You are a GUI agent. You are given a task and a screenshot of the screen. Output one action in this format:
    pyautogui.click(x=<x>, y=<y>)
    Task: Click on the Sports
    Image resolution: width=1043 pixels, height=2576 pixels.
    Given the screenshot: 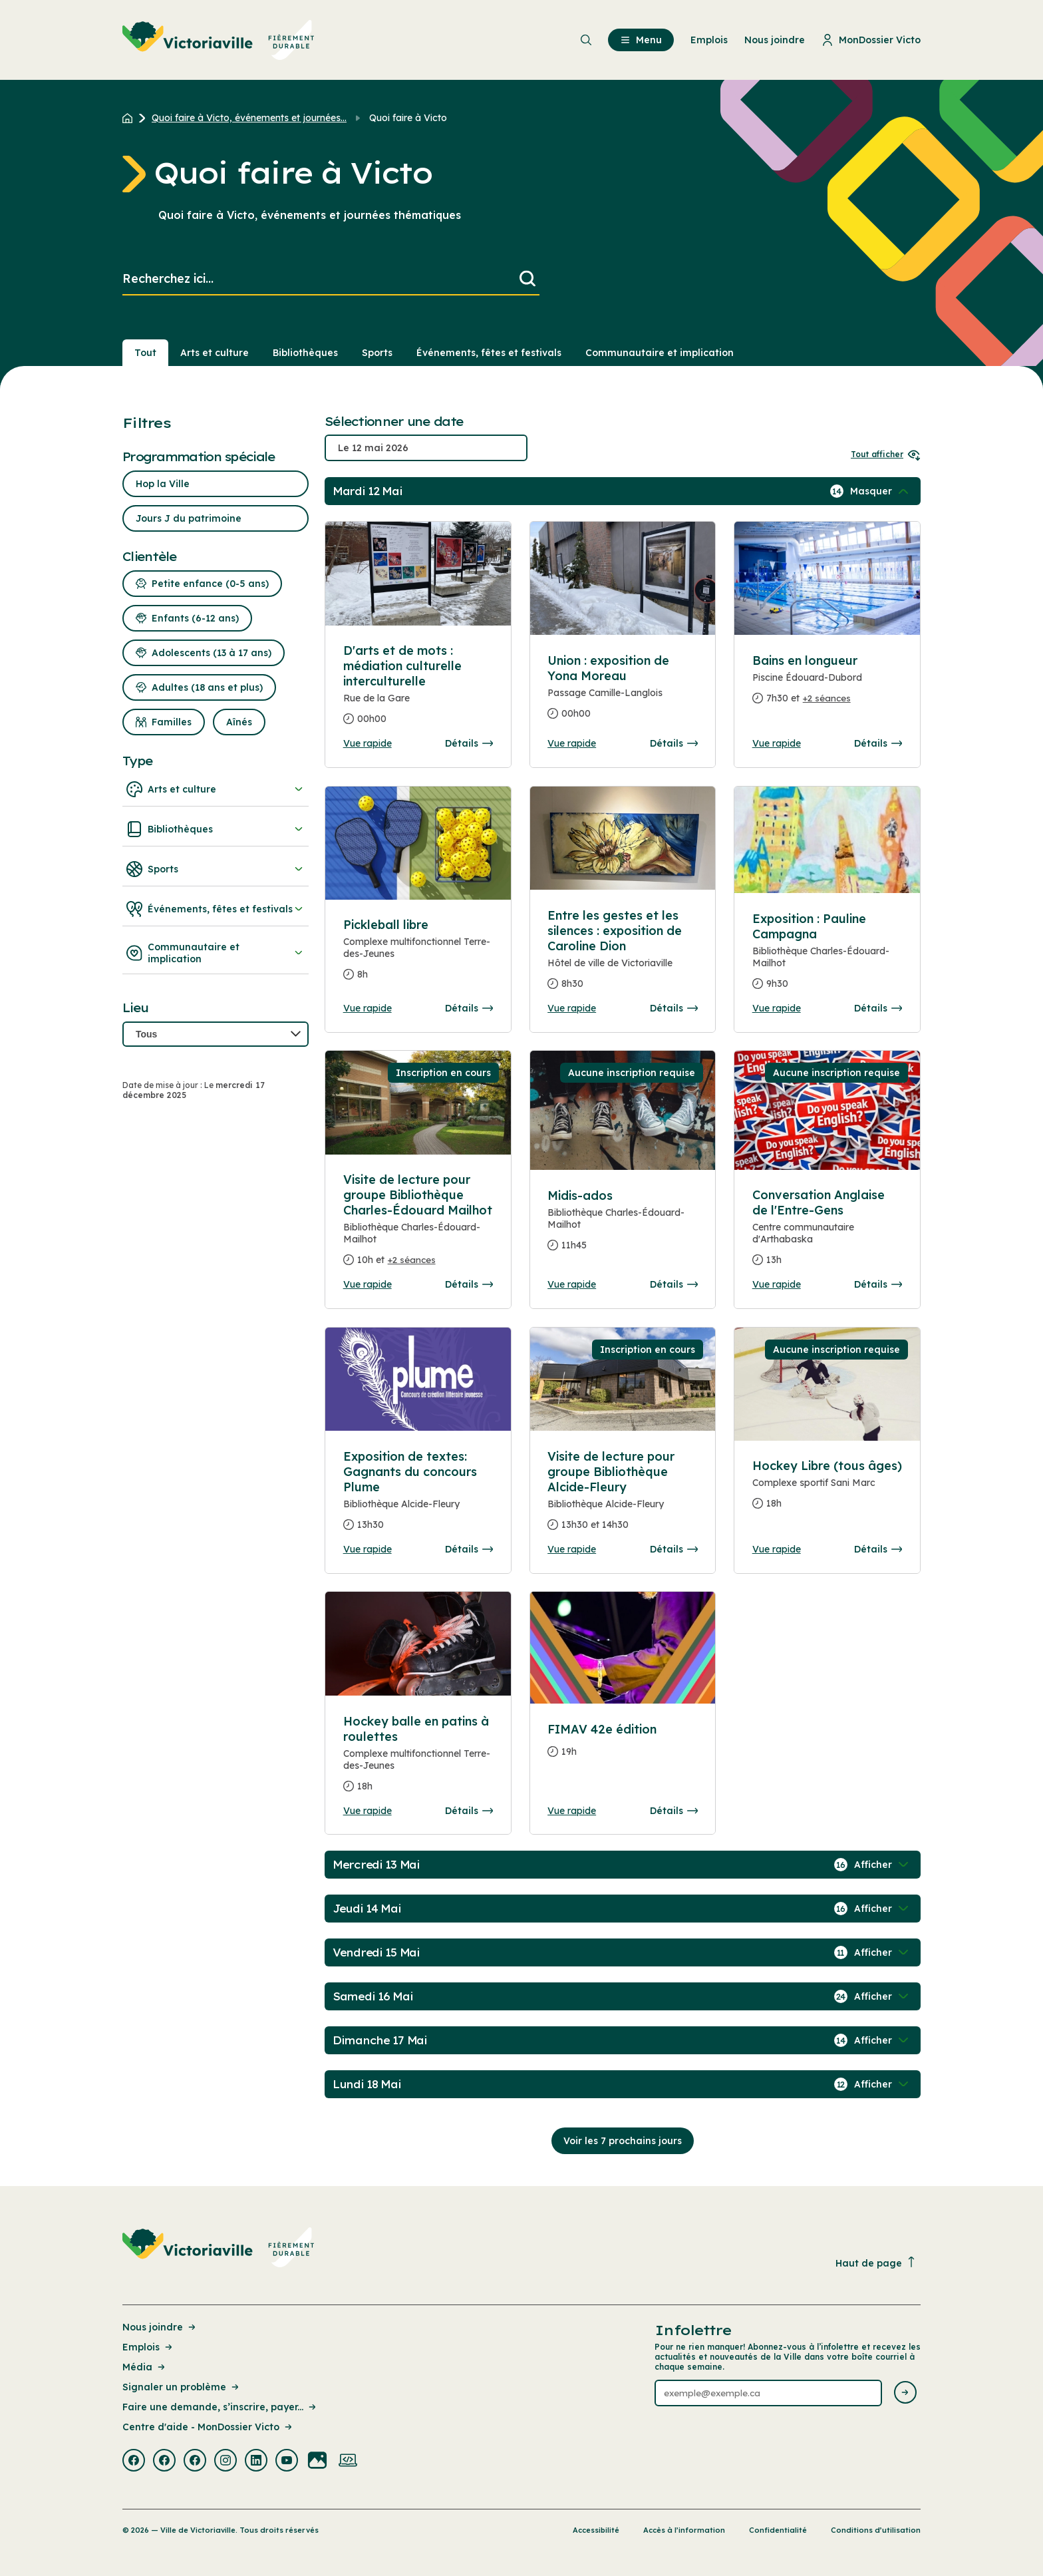 What is the action you would take?
    pyautogui.click(x=215, y=869)
    